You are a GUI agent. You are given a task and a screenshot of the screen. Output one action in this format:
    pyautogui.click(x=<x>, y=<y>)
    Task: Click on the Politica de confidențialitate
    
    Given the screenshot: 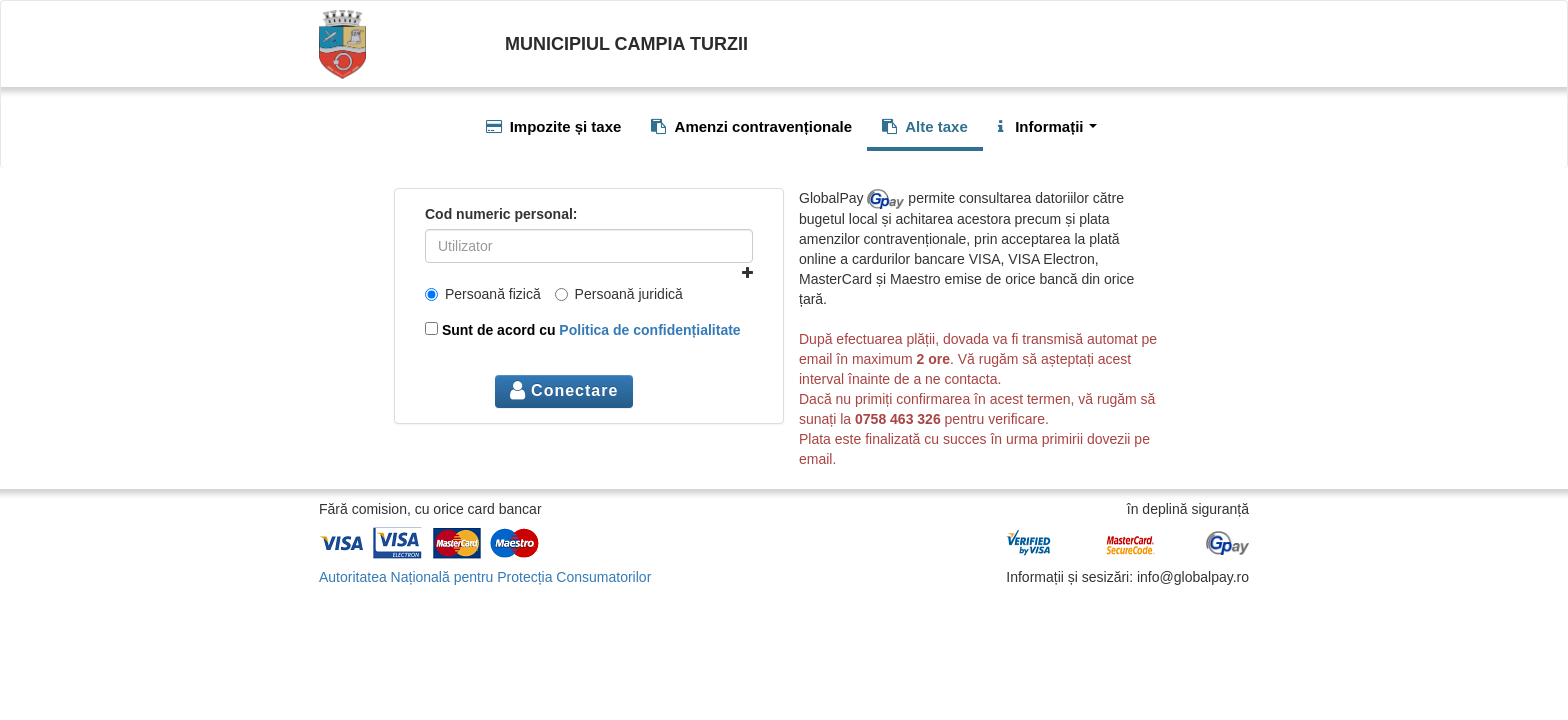 What is the action you would take?
    pyautogui.click(x=649, y=330)
    